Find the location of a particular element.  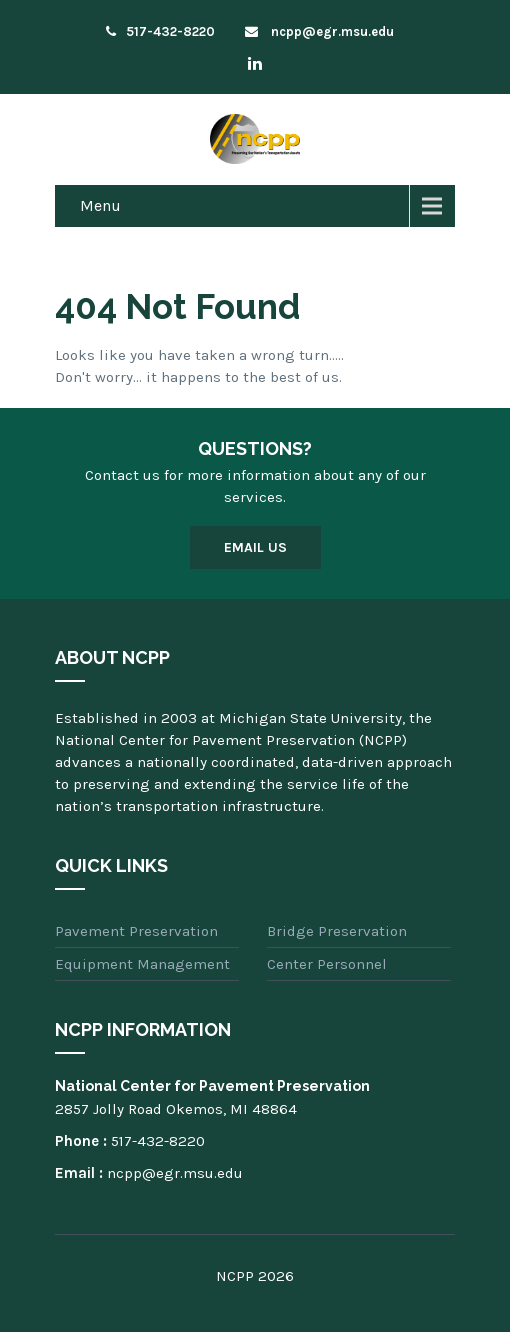

ncpp@egr.msu.edu is located at coordinates (319, 31).